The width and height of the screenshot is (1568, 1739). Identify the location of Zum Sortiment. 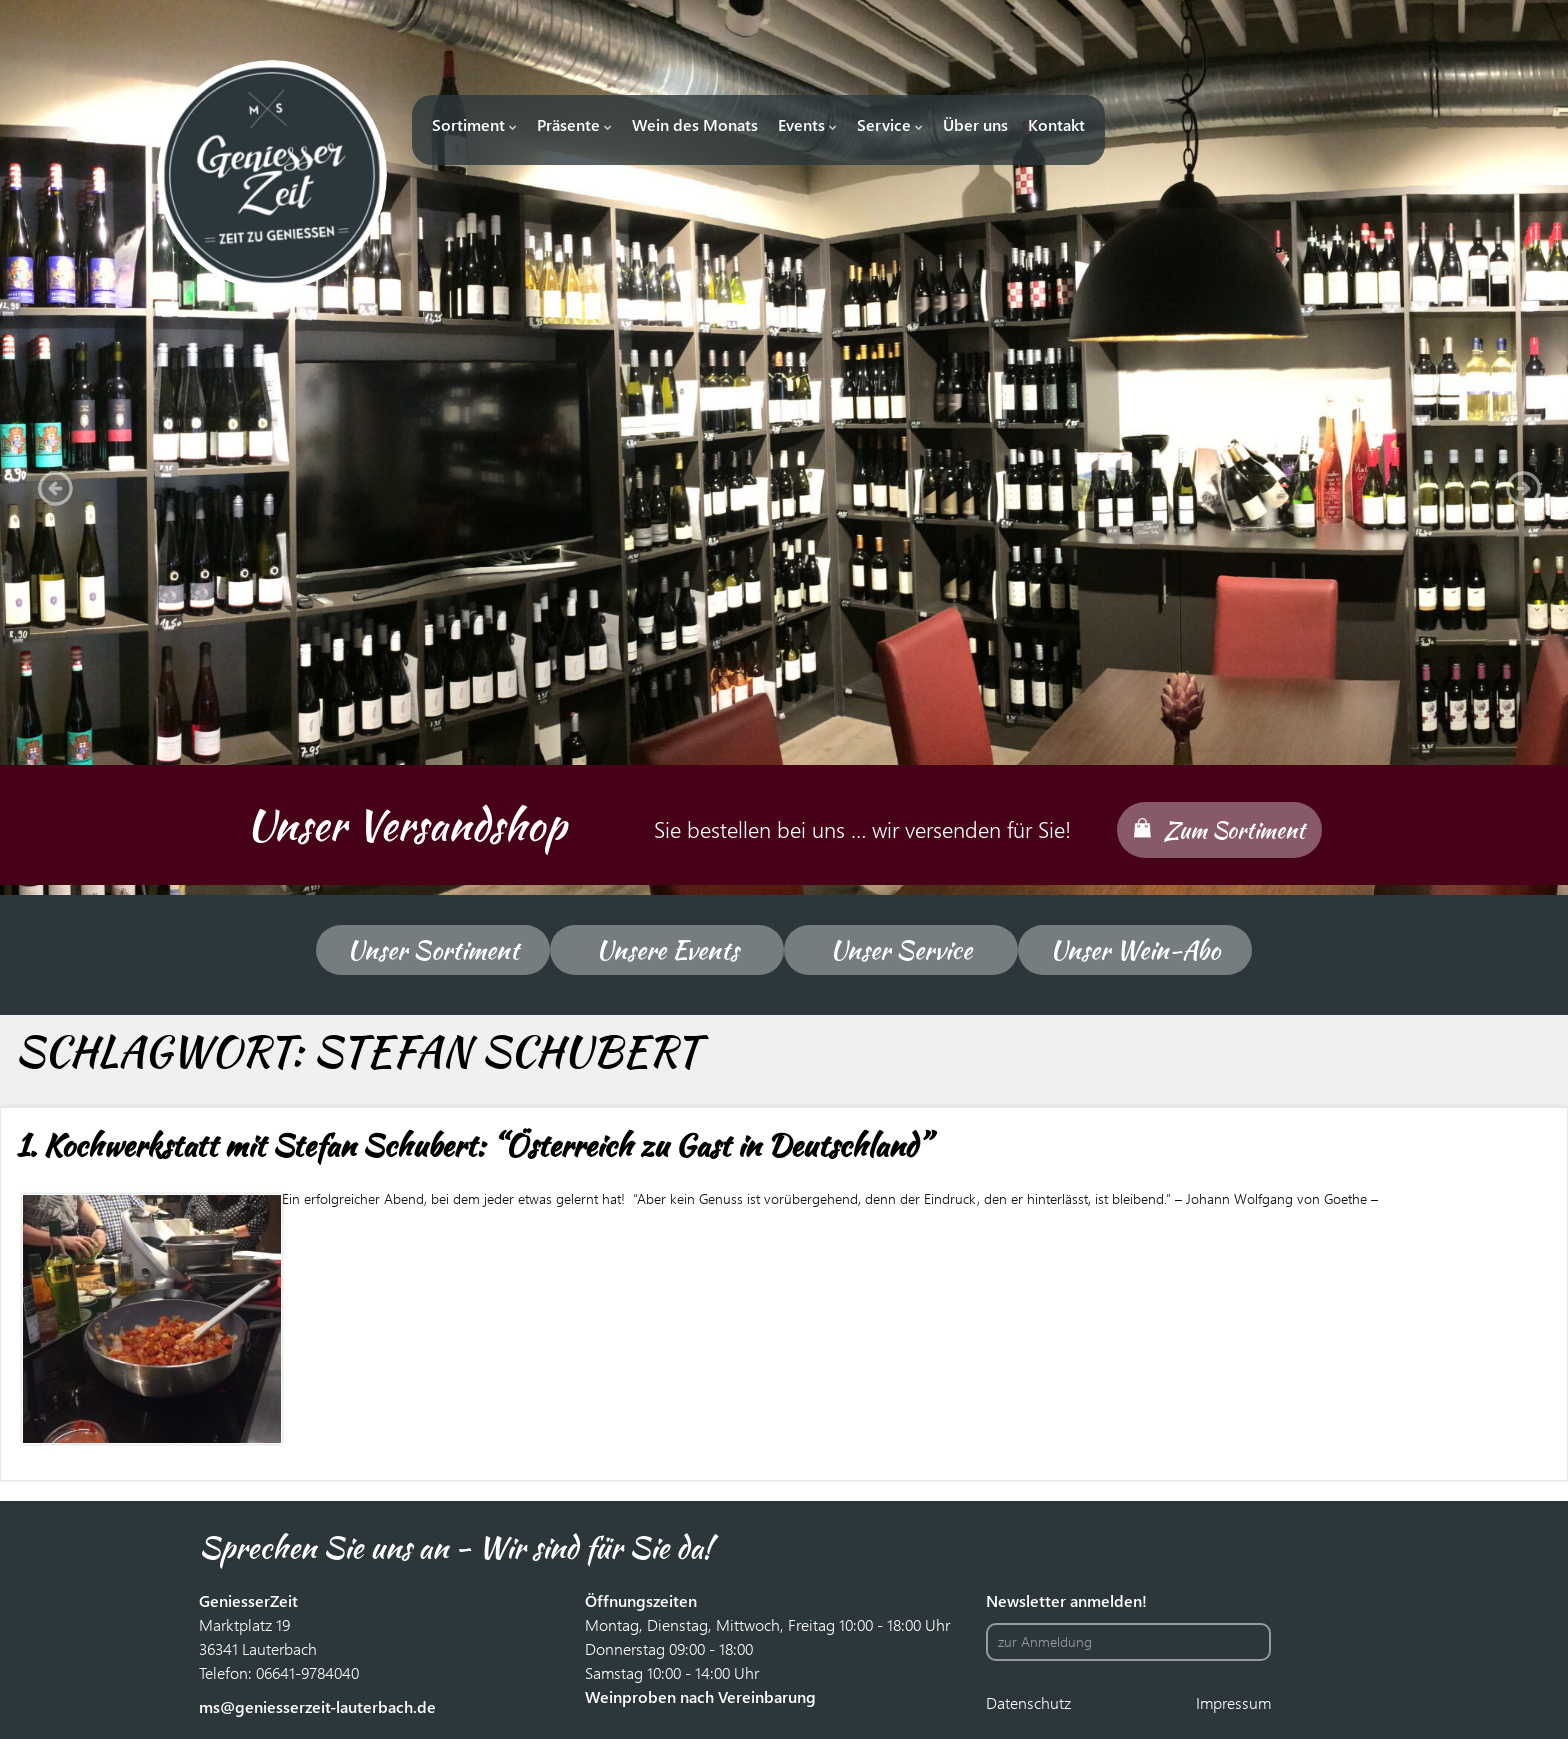
(1234, 830).